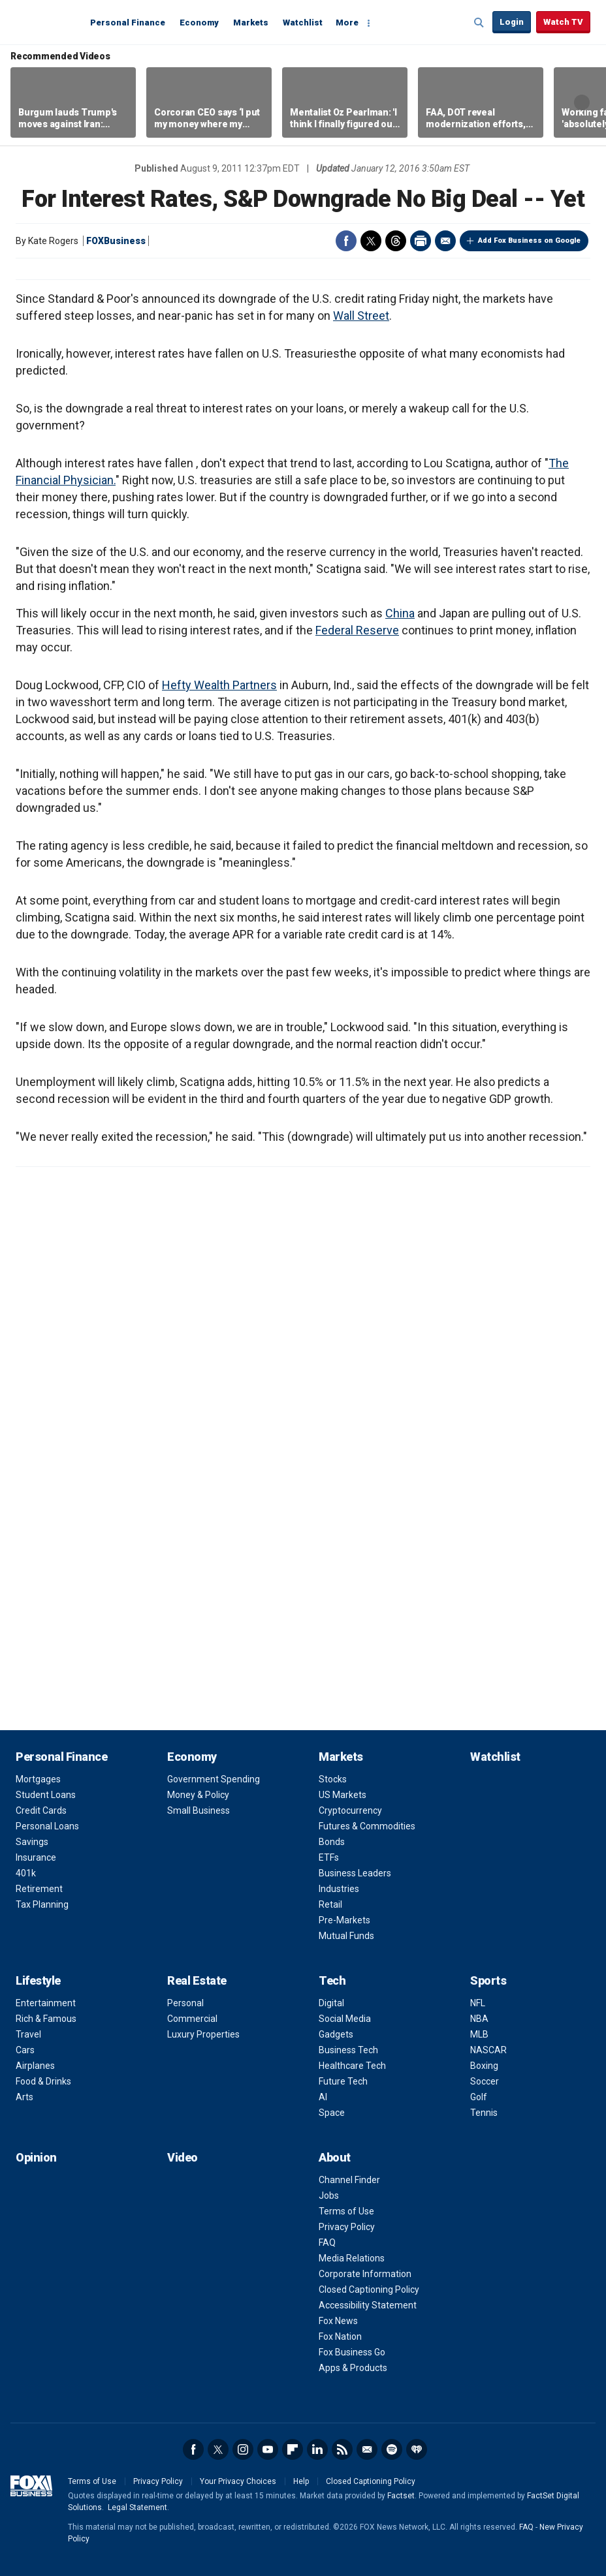  What do you see at coordinates (46, 1795) in the screenshot?
I see `Student Loans` at bounding box center [46, 1795].